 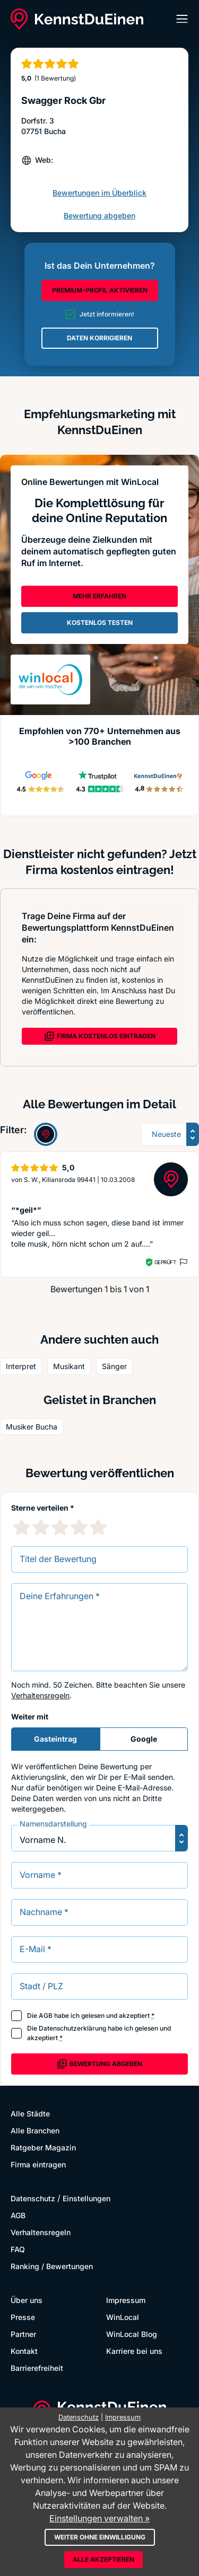 What do you see at coordinates (46, 2015) in the screenshot?
I see `AGB` at bounding box center [46, 2015].